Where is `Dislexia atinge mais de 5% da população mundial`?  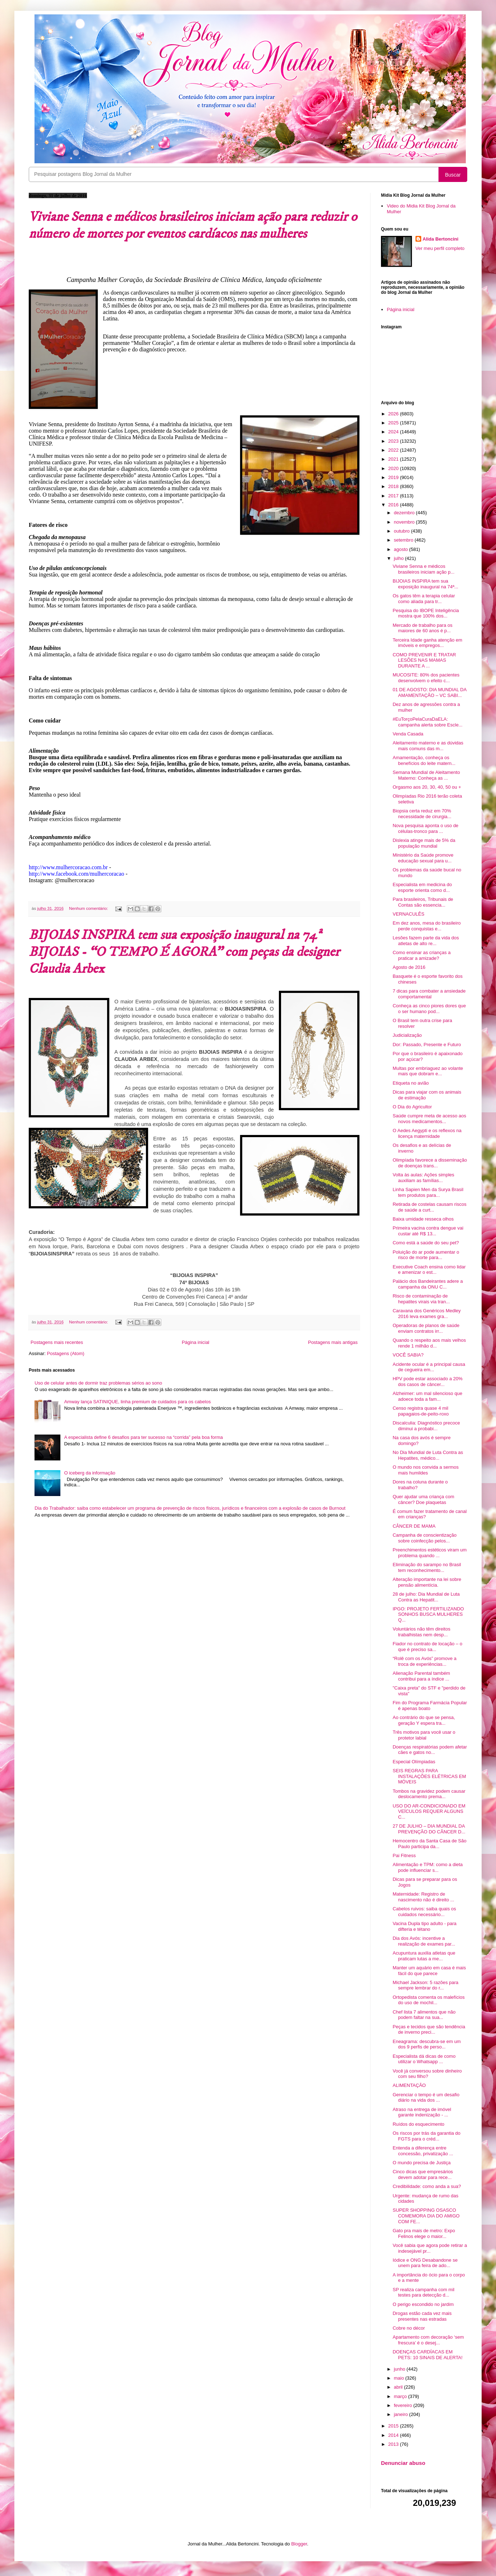 Dislexia atinge mais de 5% da população mundial is located at coordinates (423, 843).